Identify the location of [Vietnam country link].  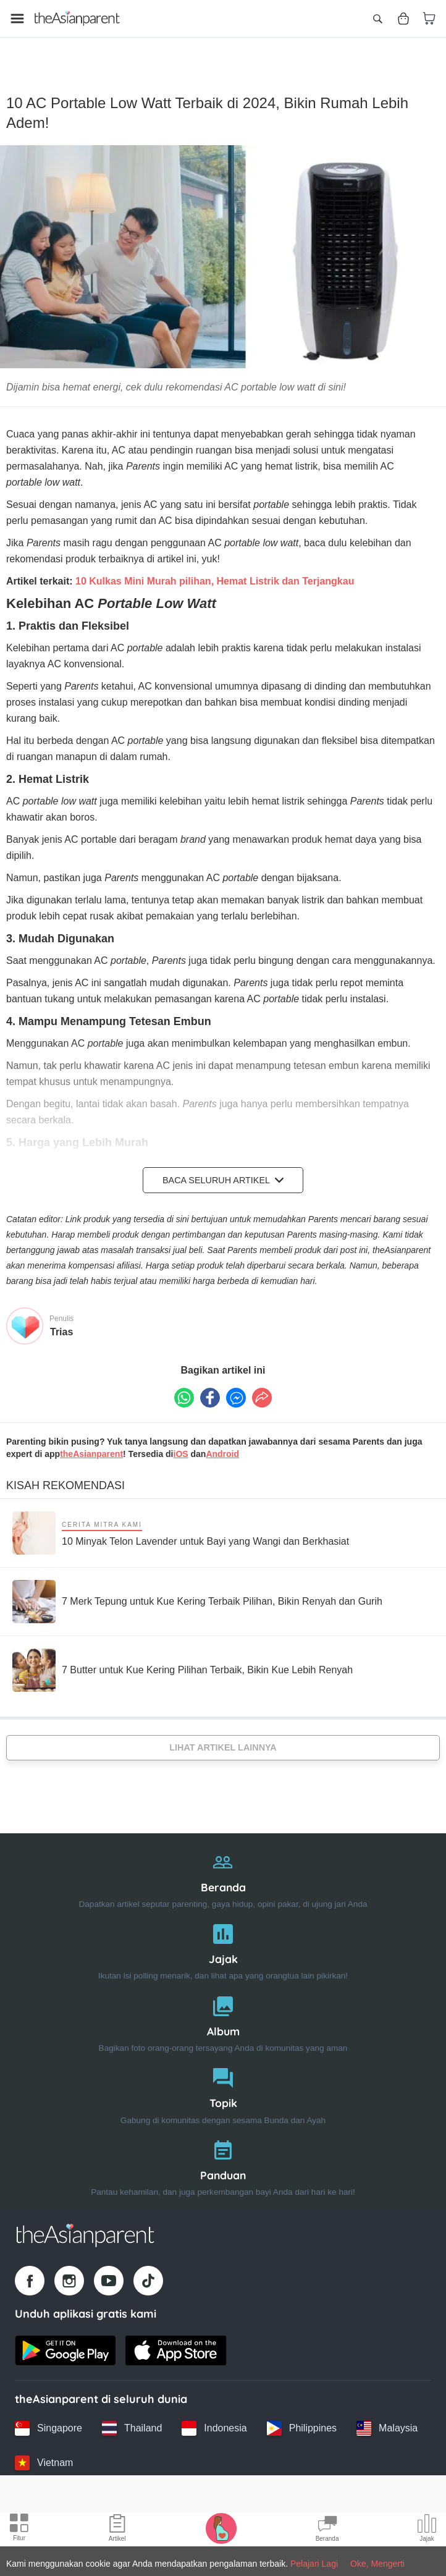
(44, 2451).